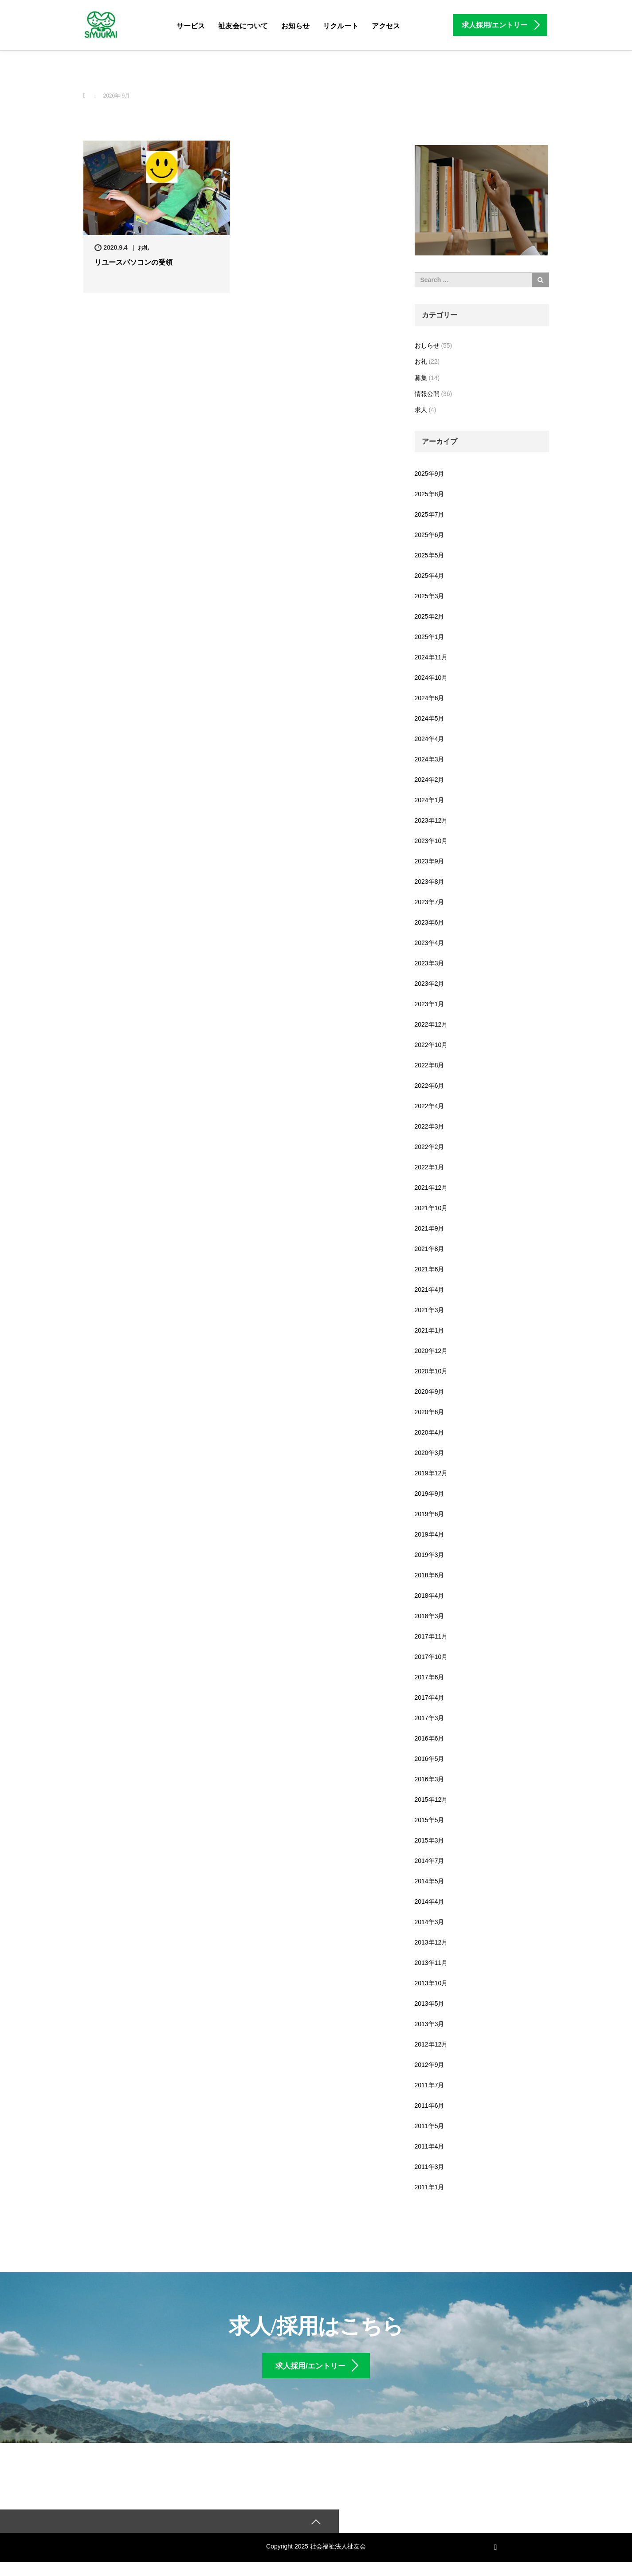 This screenshot has height=2576, width=632. What do you see at coordinates (429, 2146) in the screenshot?
I see `2011年4月` at bounding box center [429, 2146].